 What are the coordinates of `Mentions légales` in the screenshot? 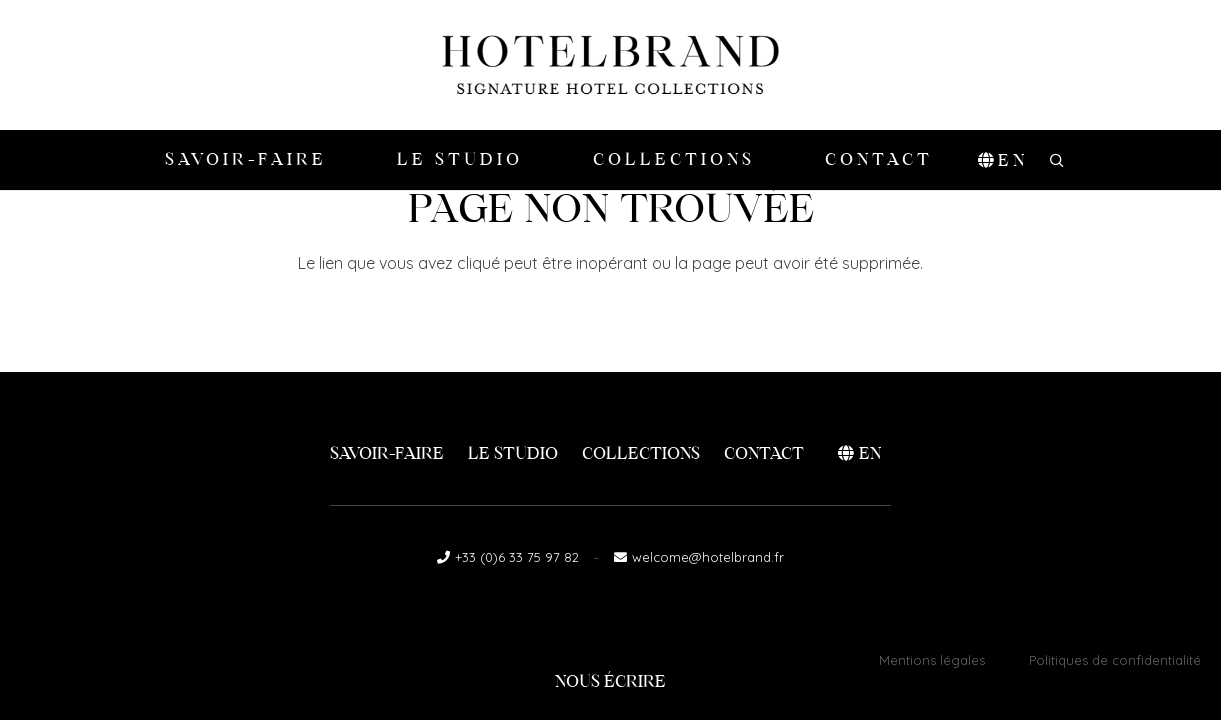 It's located at (932, 660).